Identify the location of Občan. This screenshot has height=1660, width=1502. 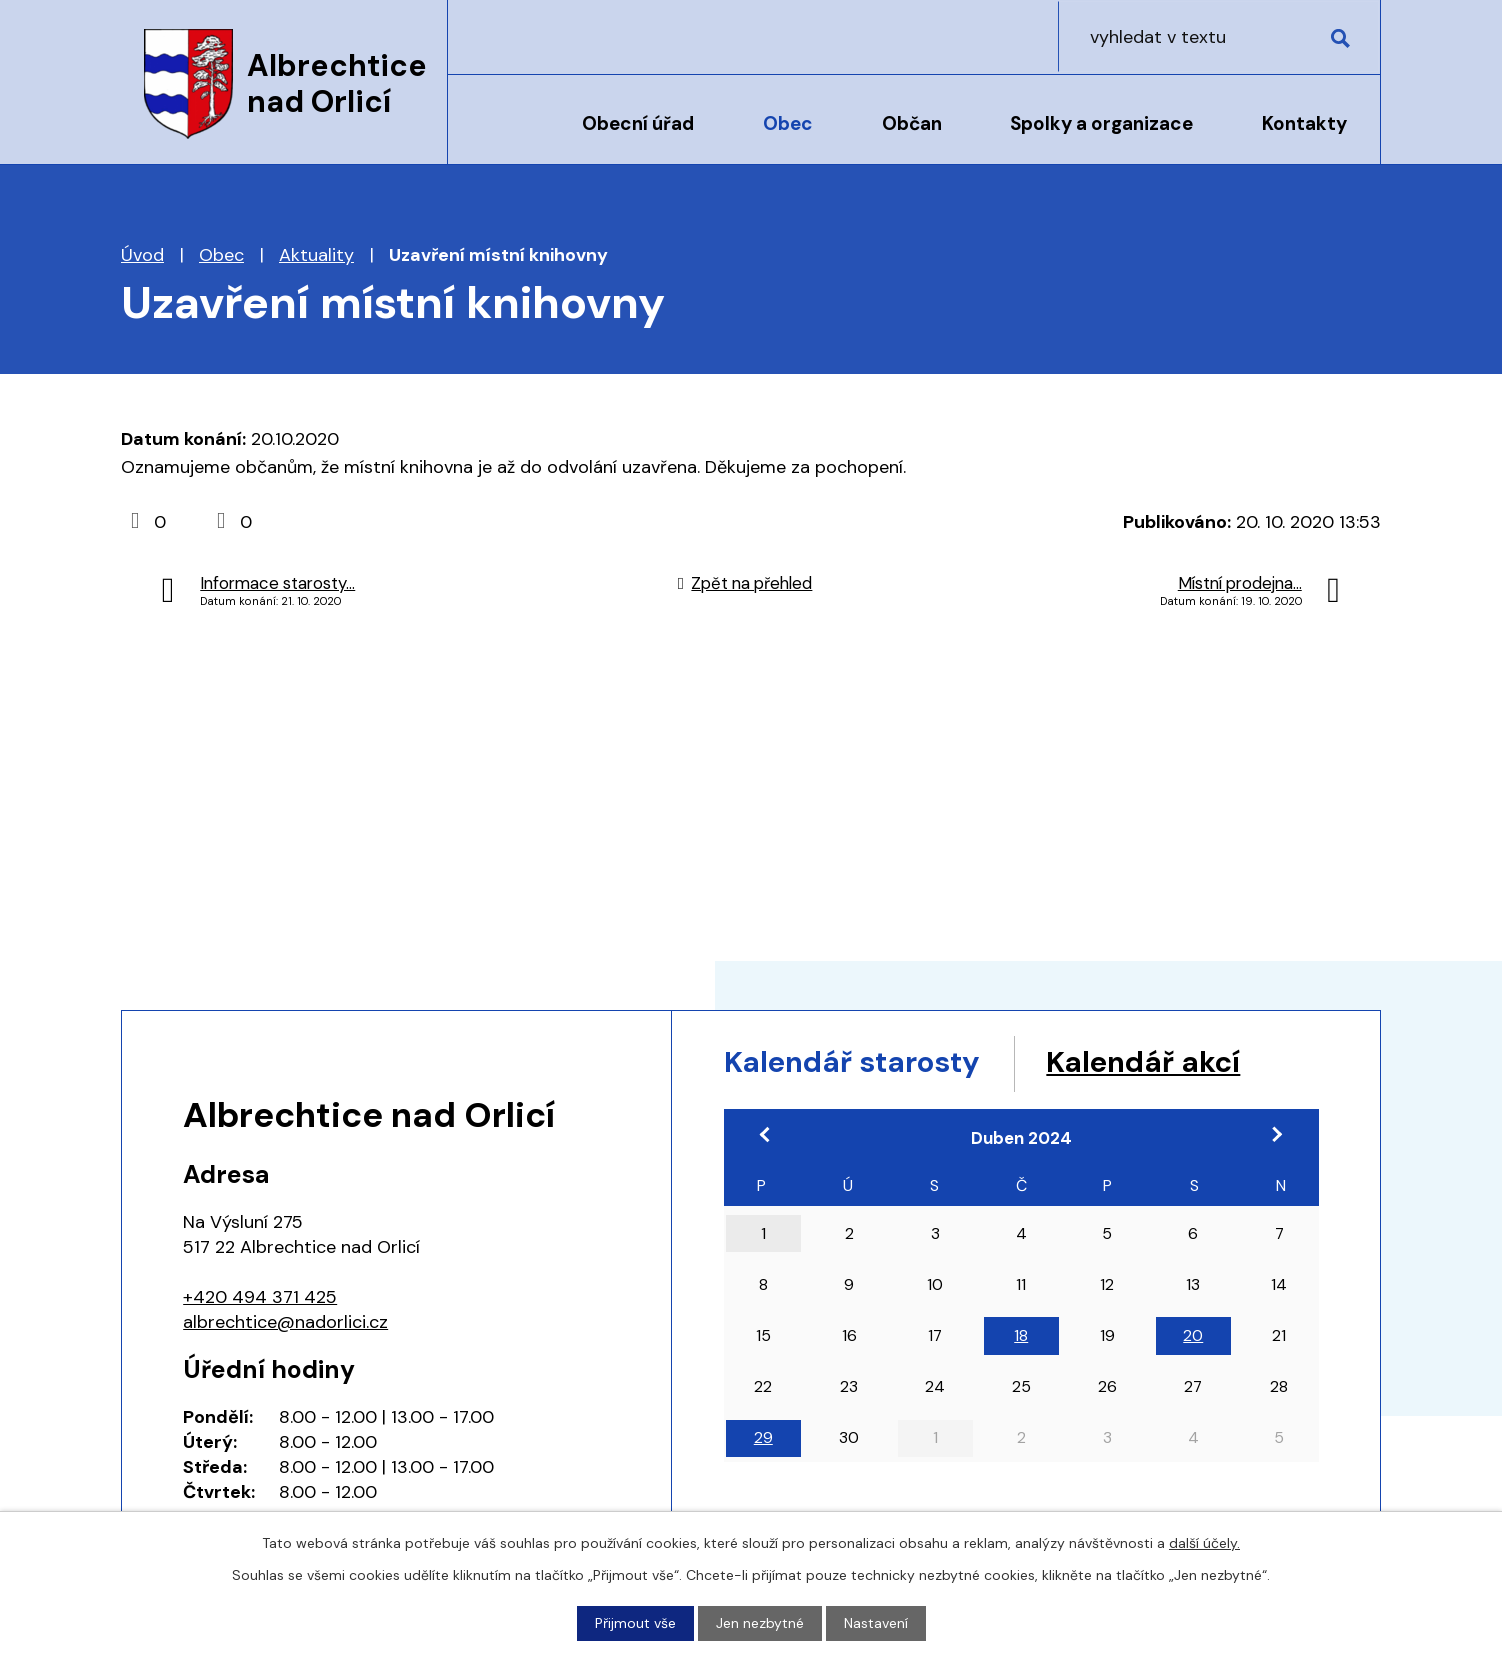
(912, 123).